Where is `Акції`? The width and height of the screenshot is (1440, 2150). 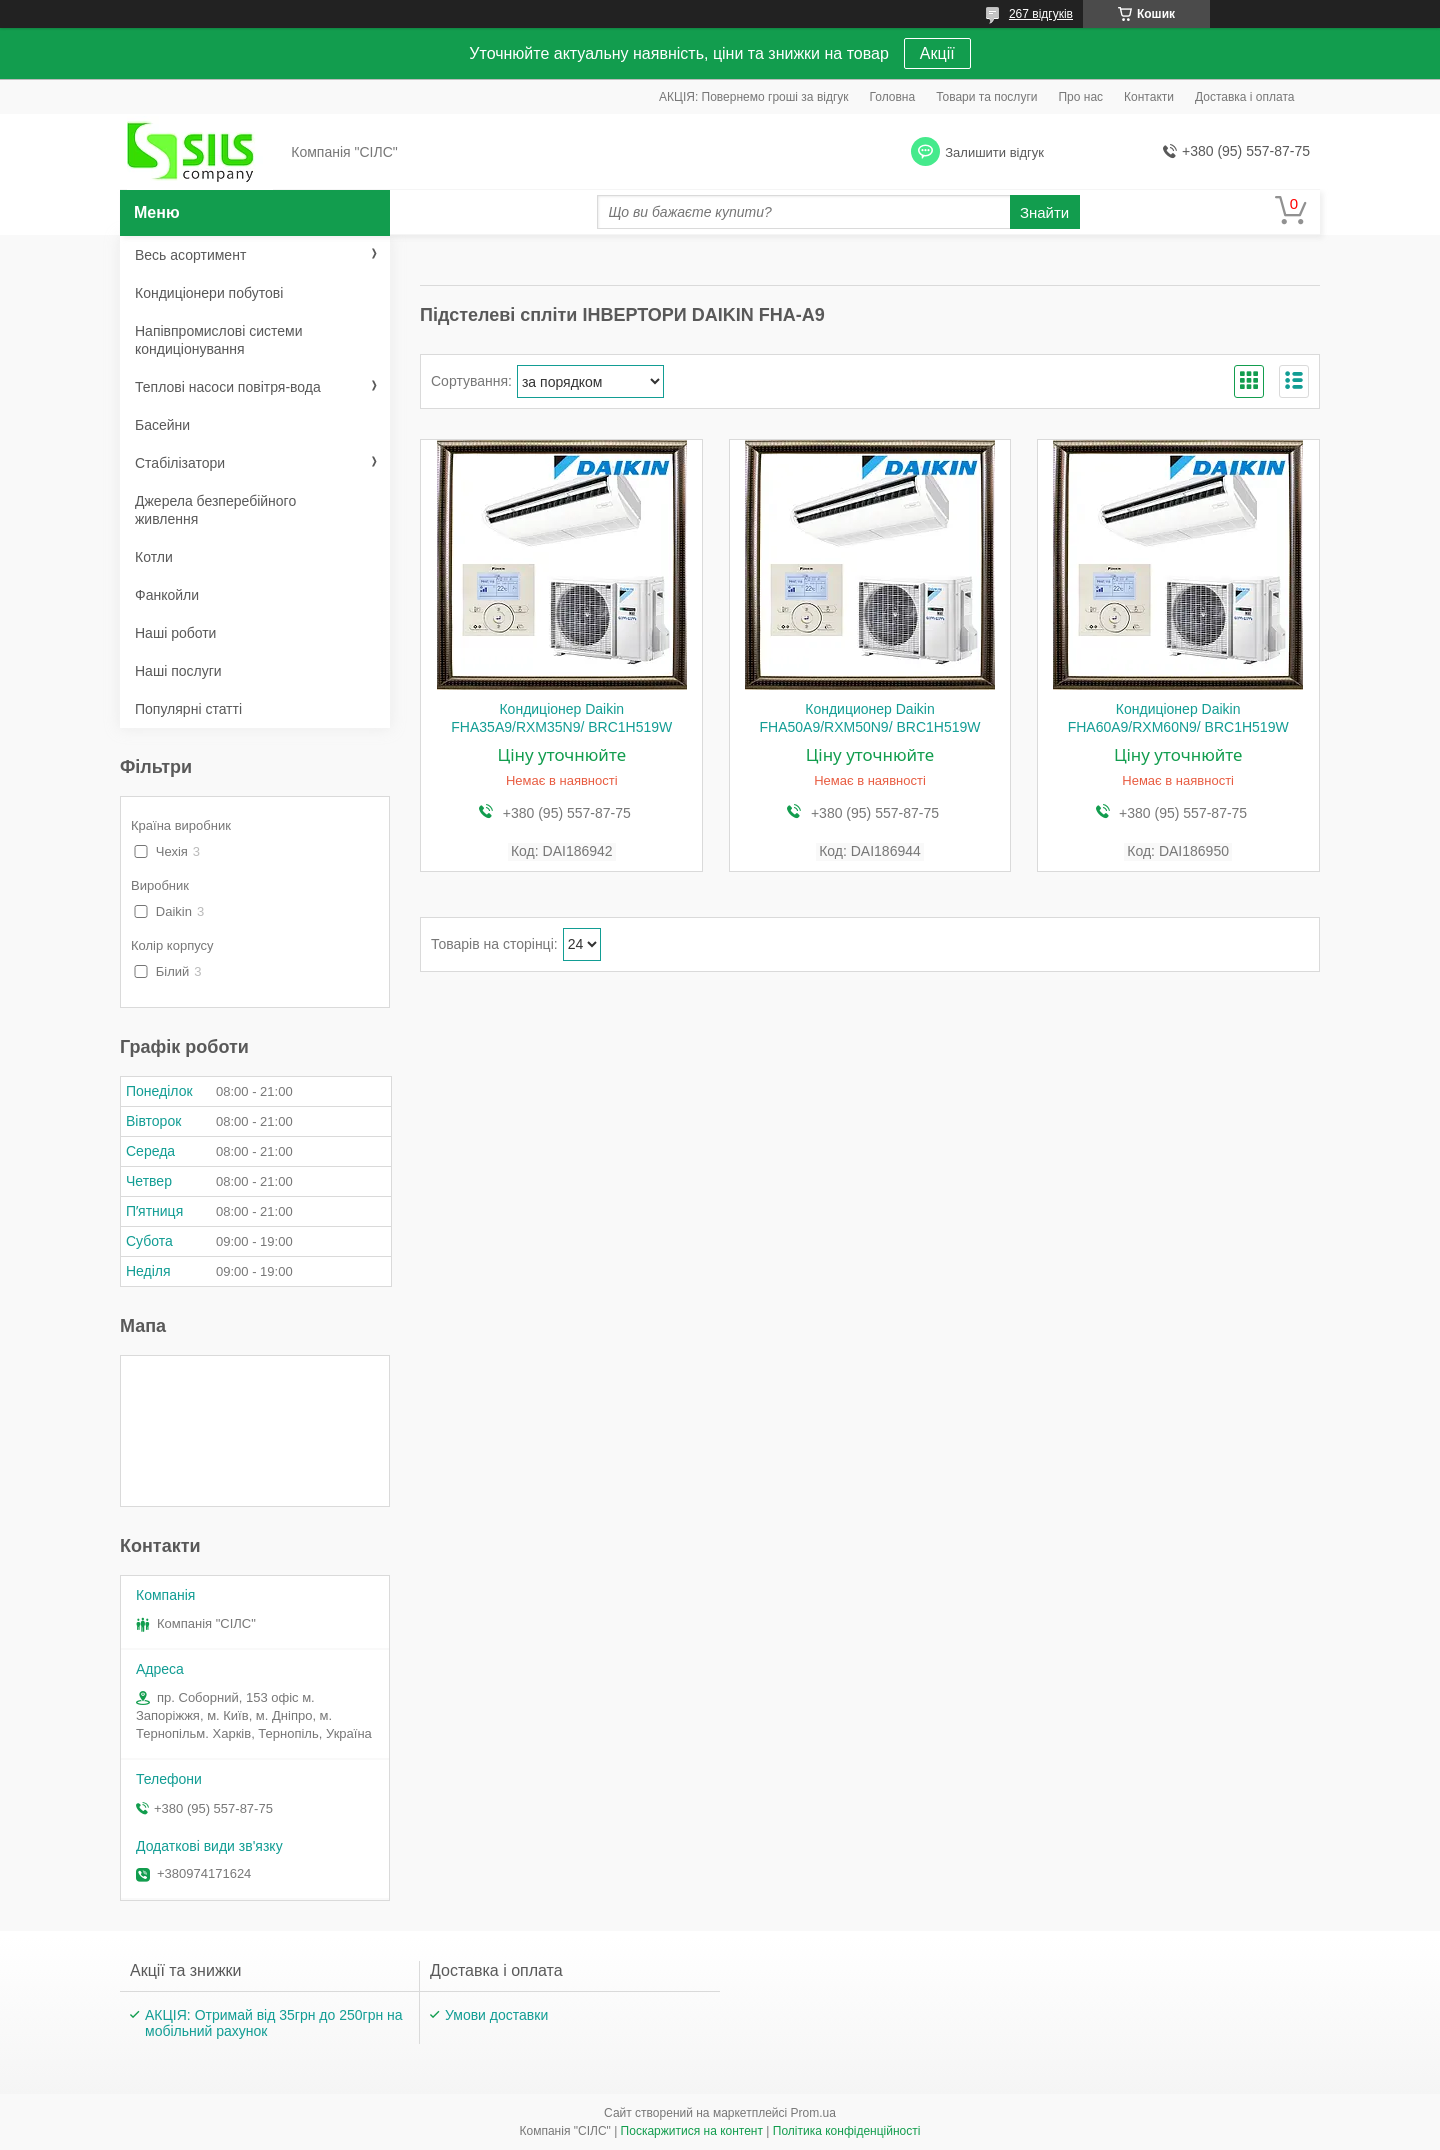
Акції is located at coordinates (937, 53).